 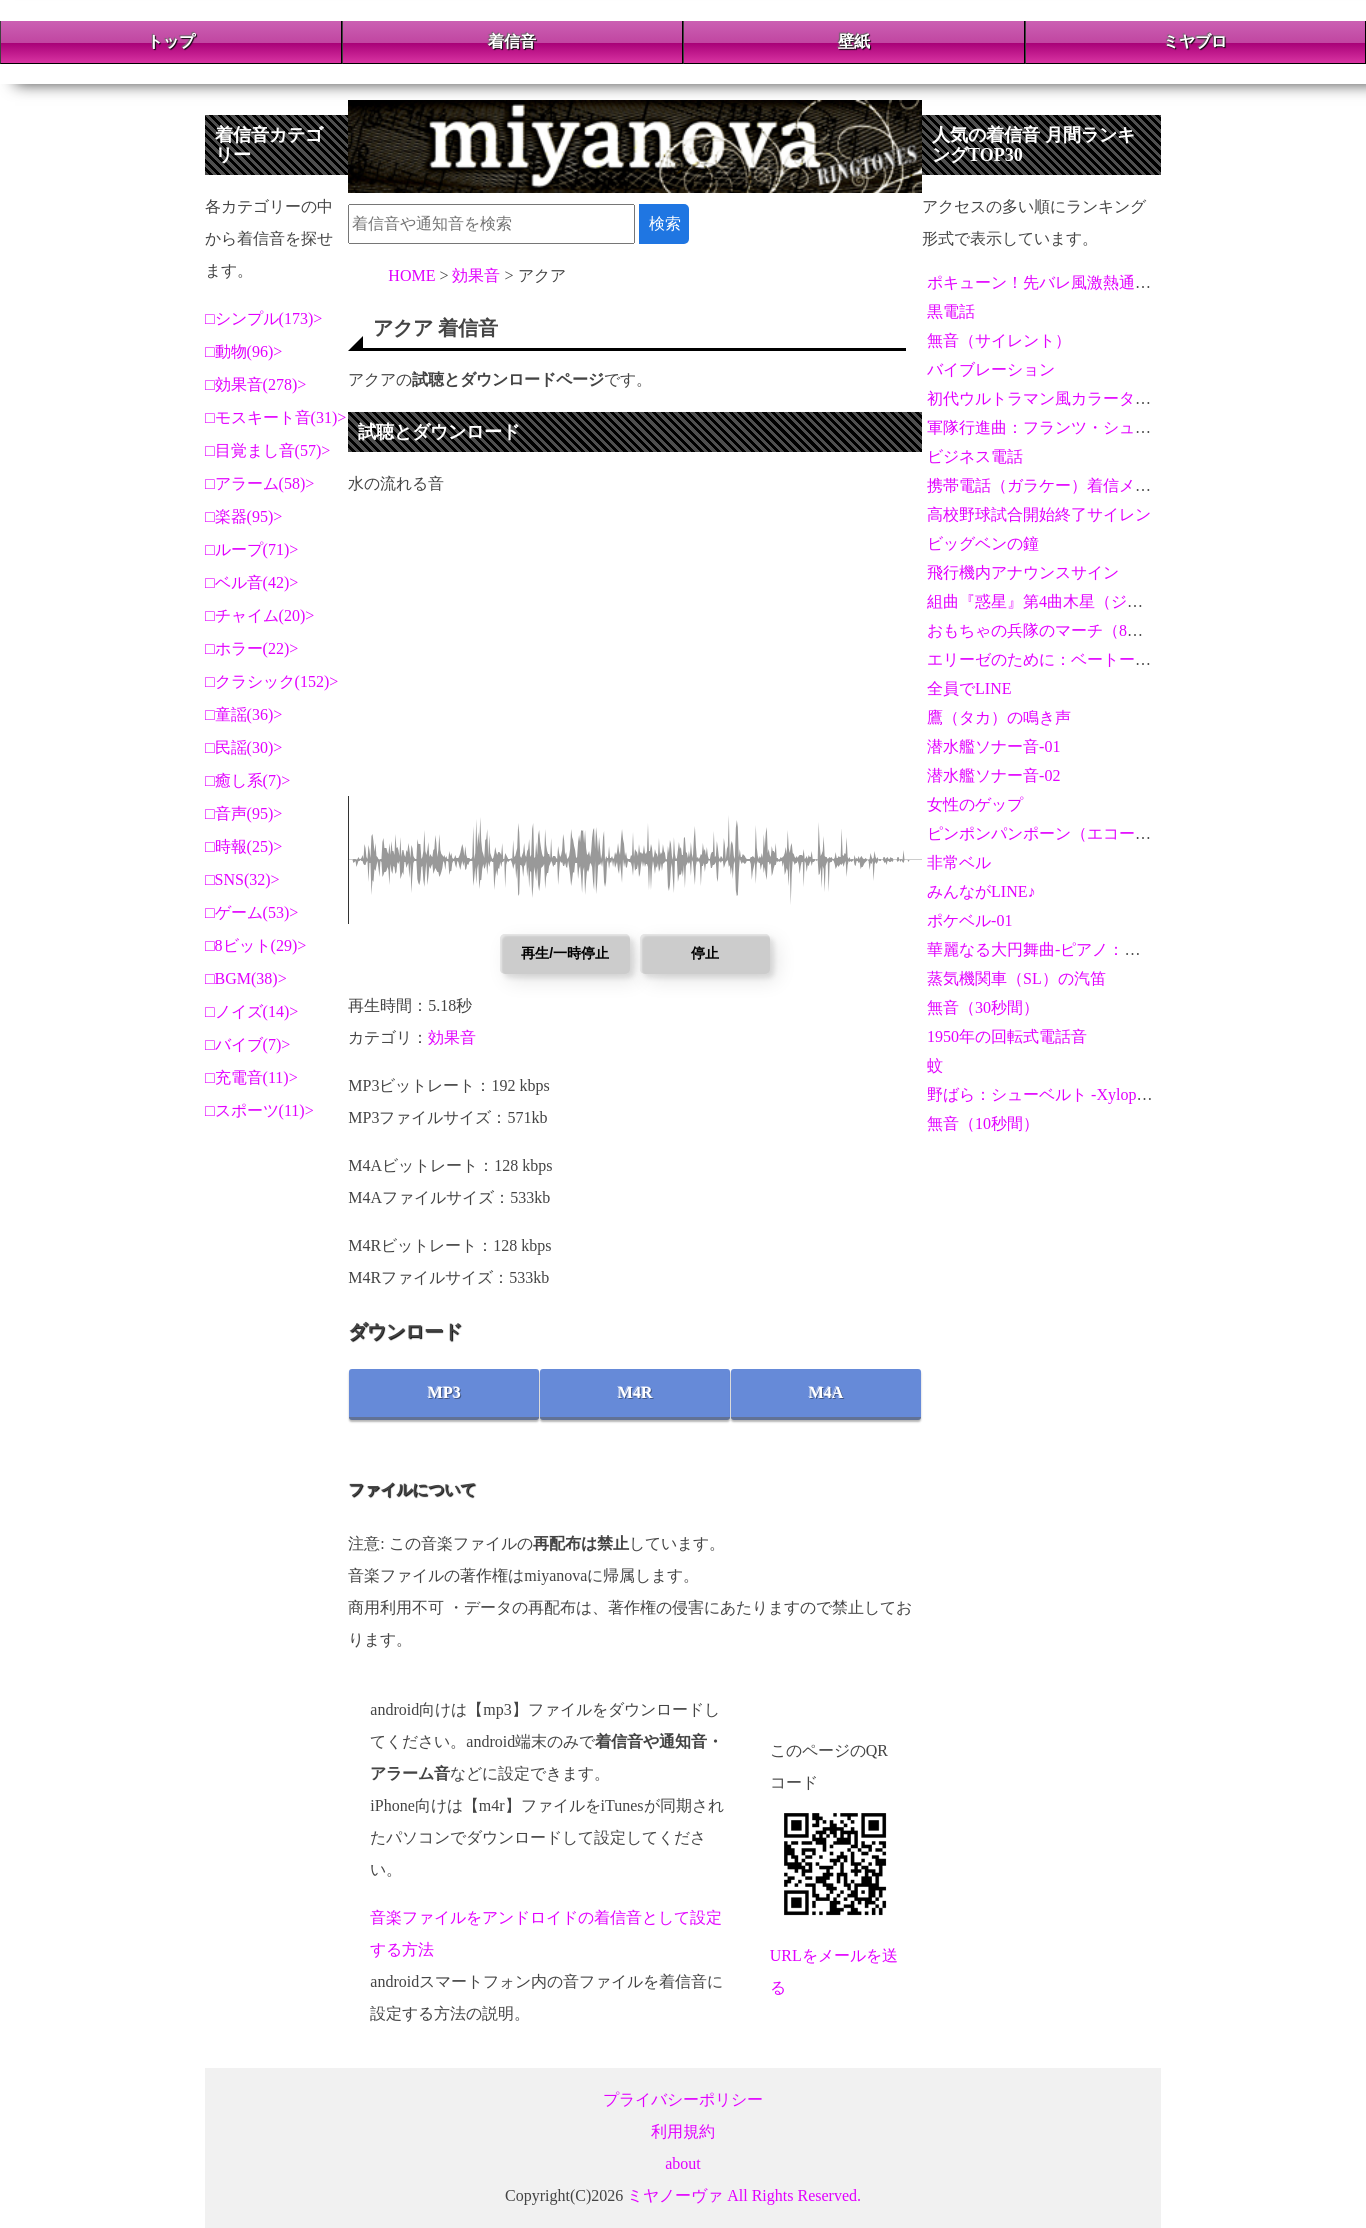 I want to click on 非常ベル, so click(x=959, y=862).